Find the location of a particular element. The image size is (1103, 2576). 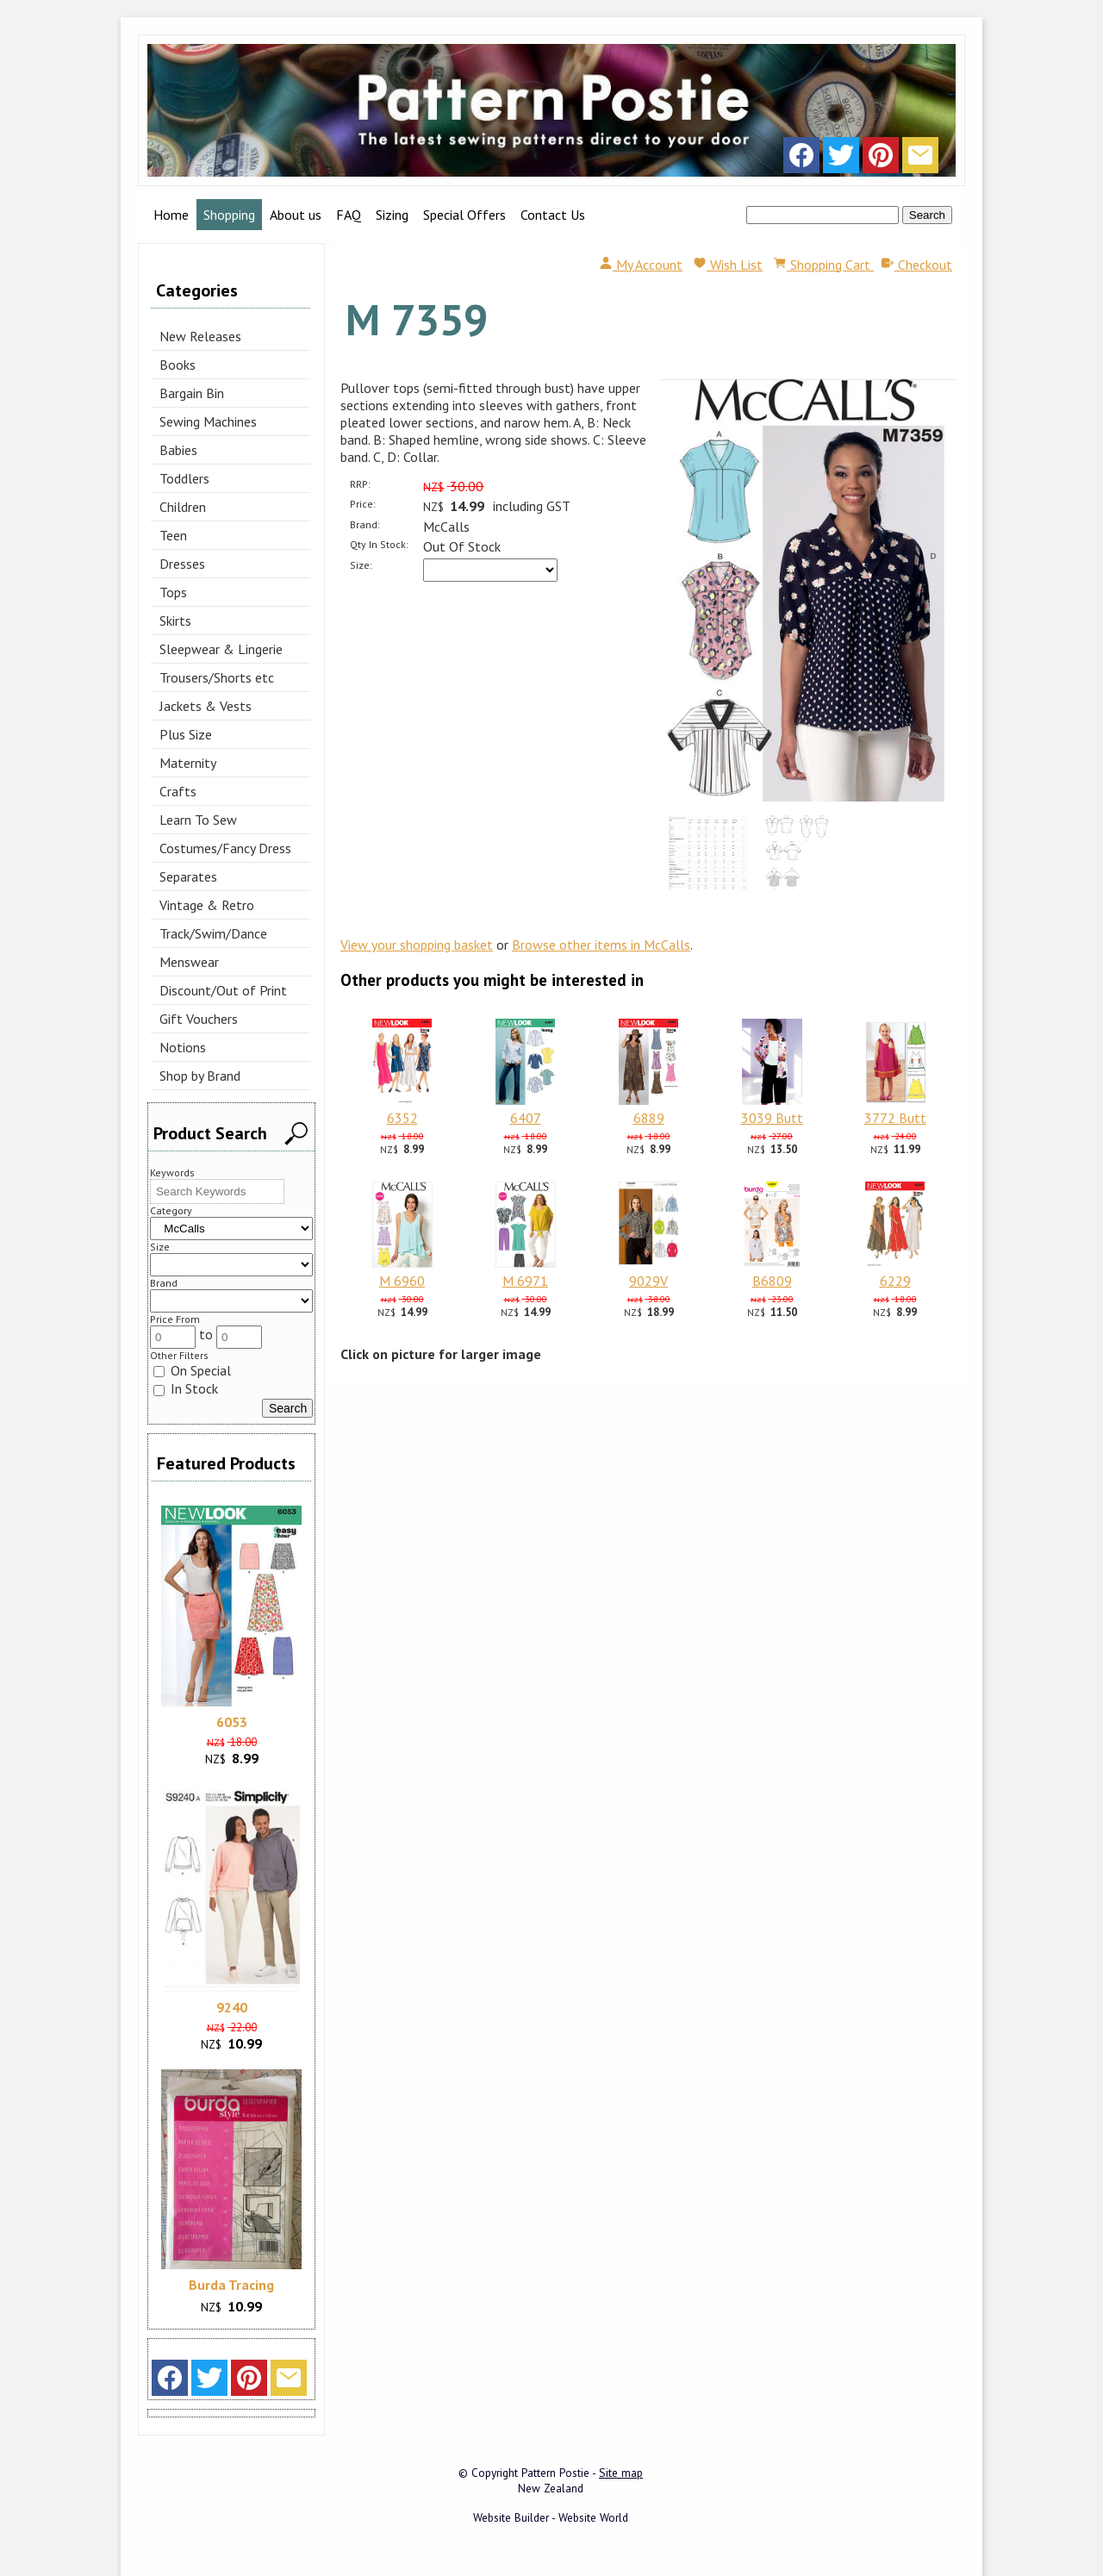

Babies is located at coordinates (178, 449).